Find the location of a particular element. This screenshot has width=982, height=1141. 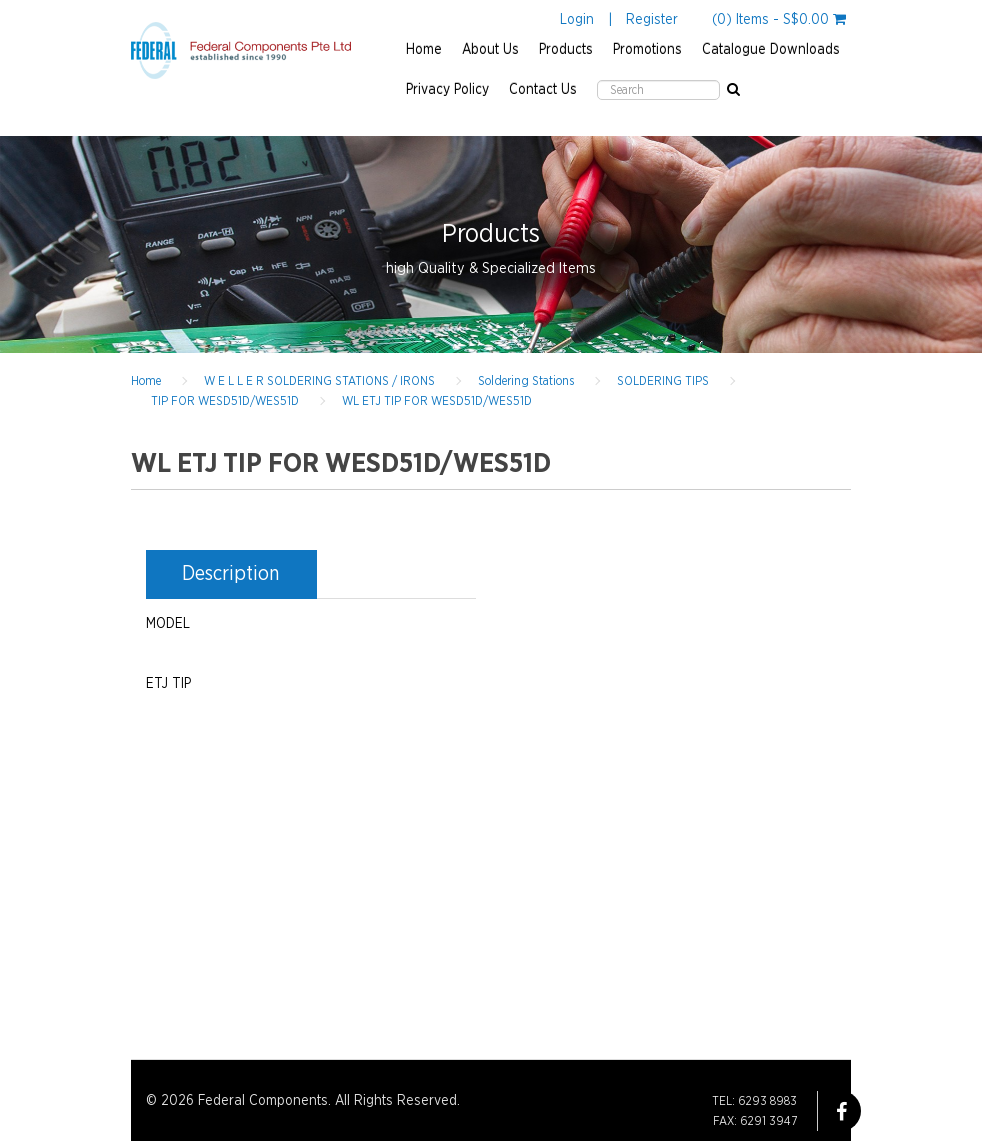

Home is located at coordinates (424, 50).